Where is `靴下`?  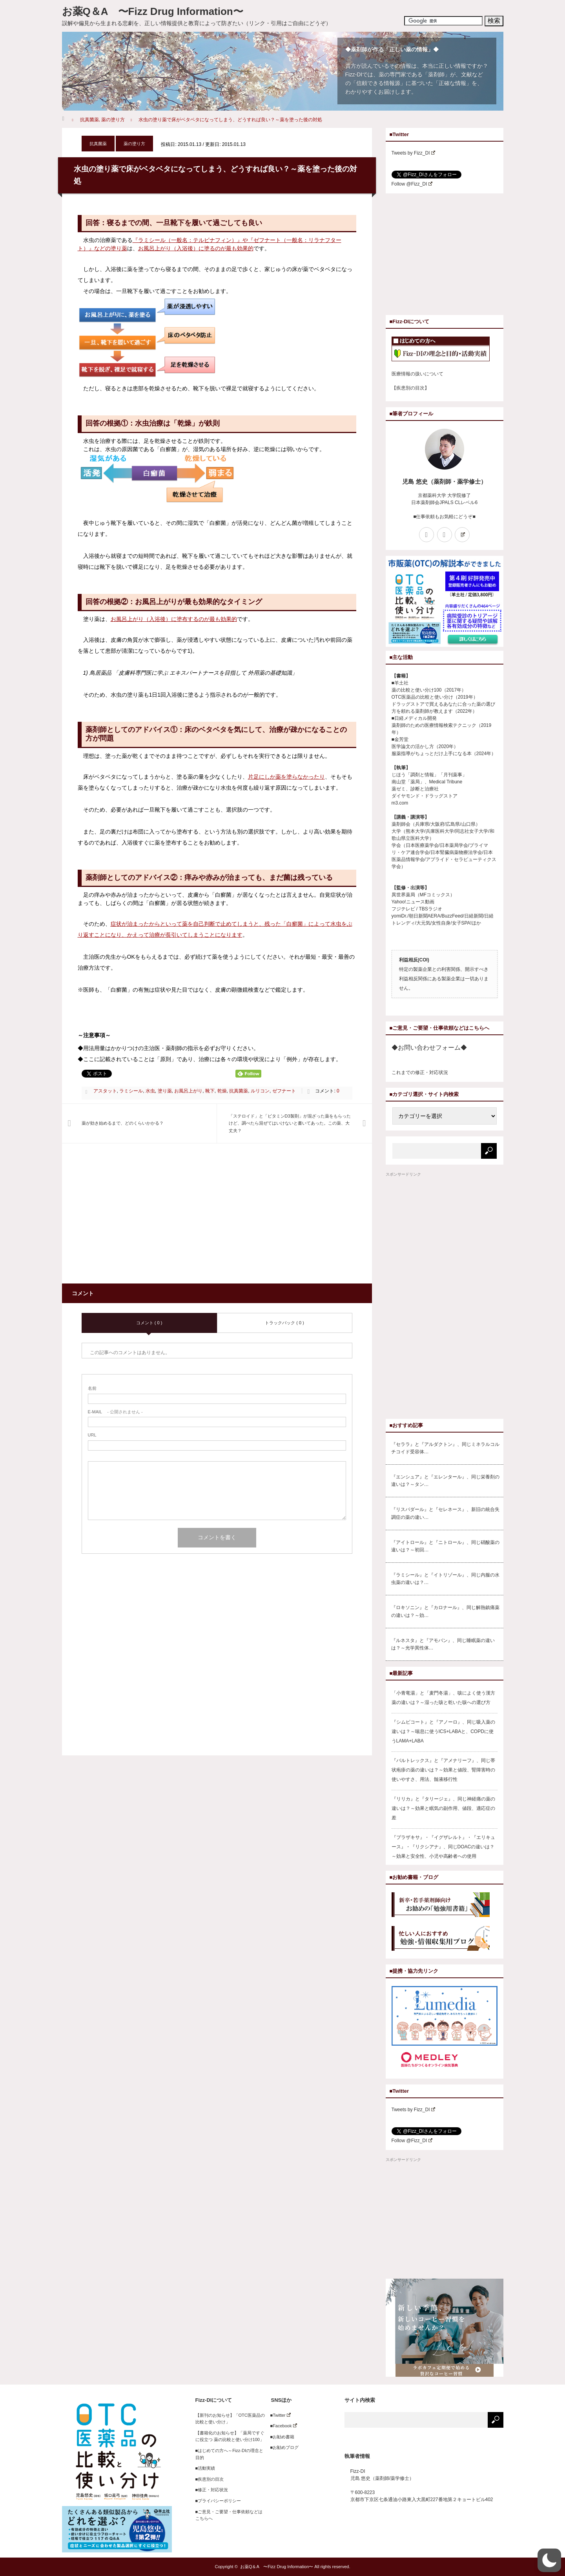
靴下 is located at coordinates (210, 1091).